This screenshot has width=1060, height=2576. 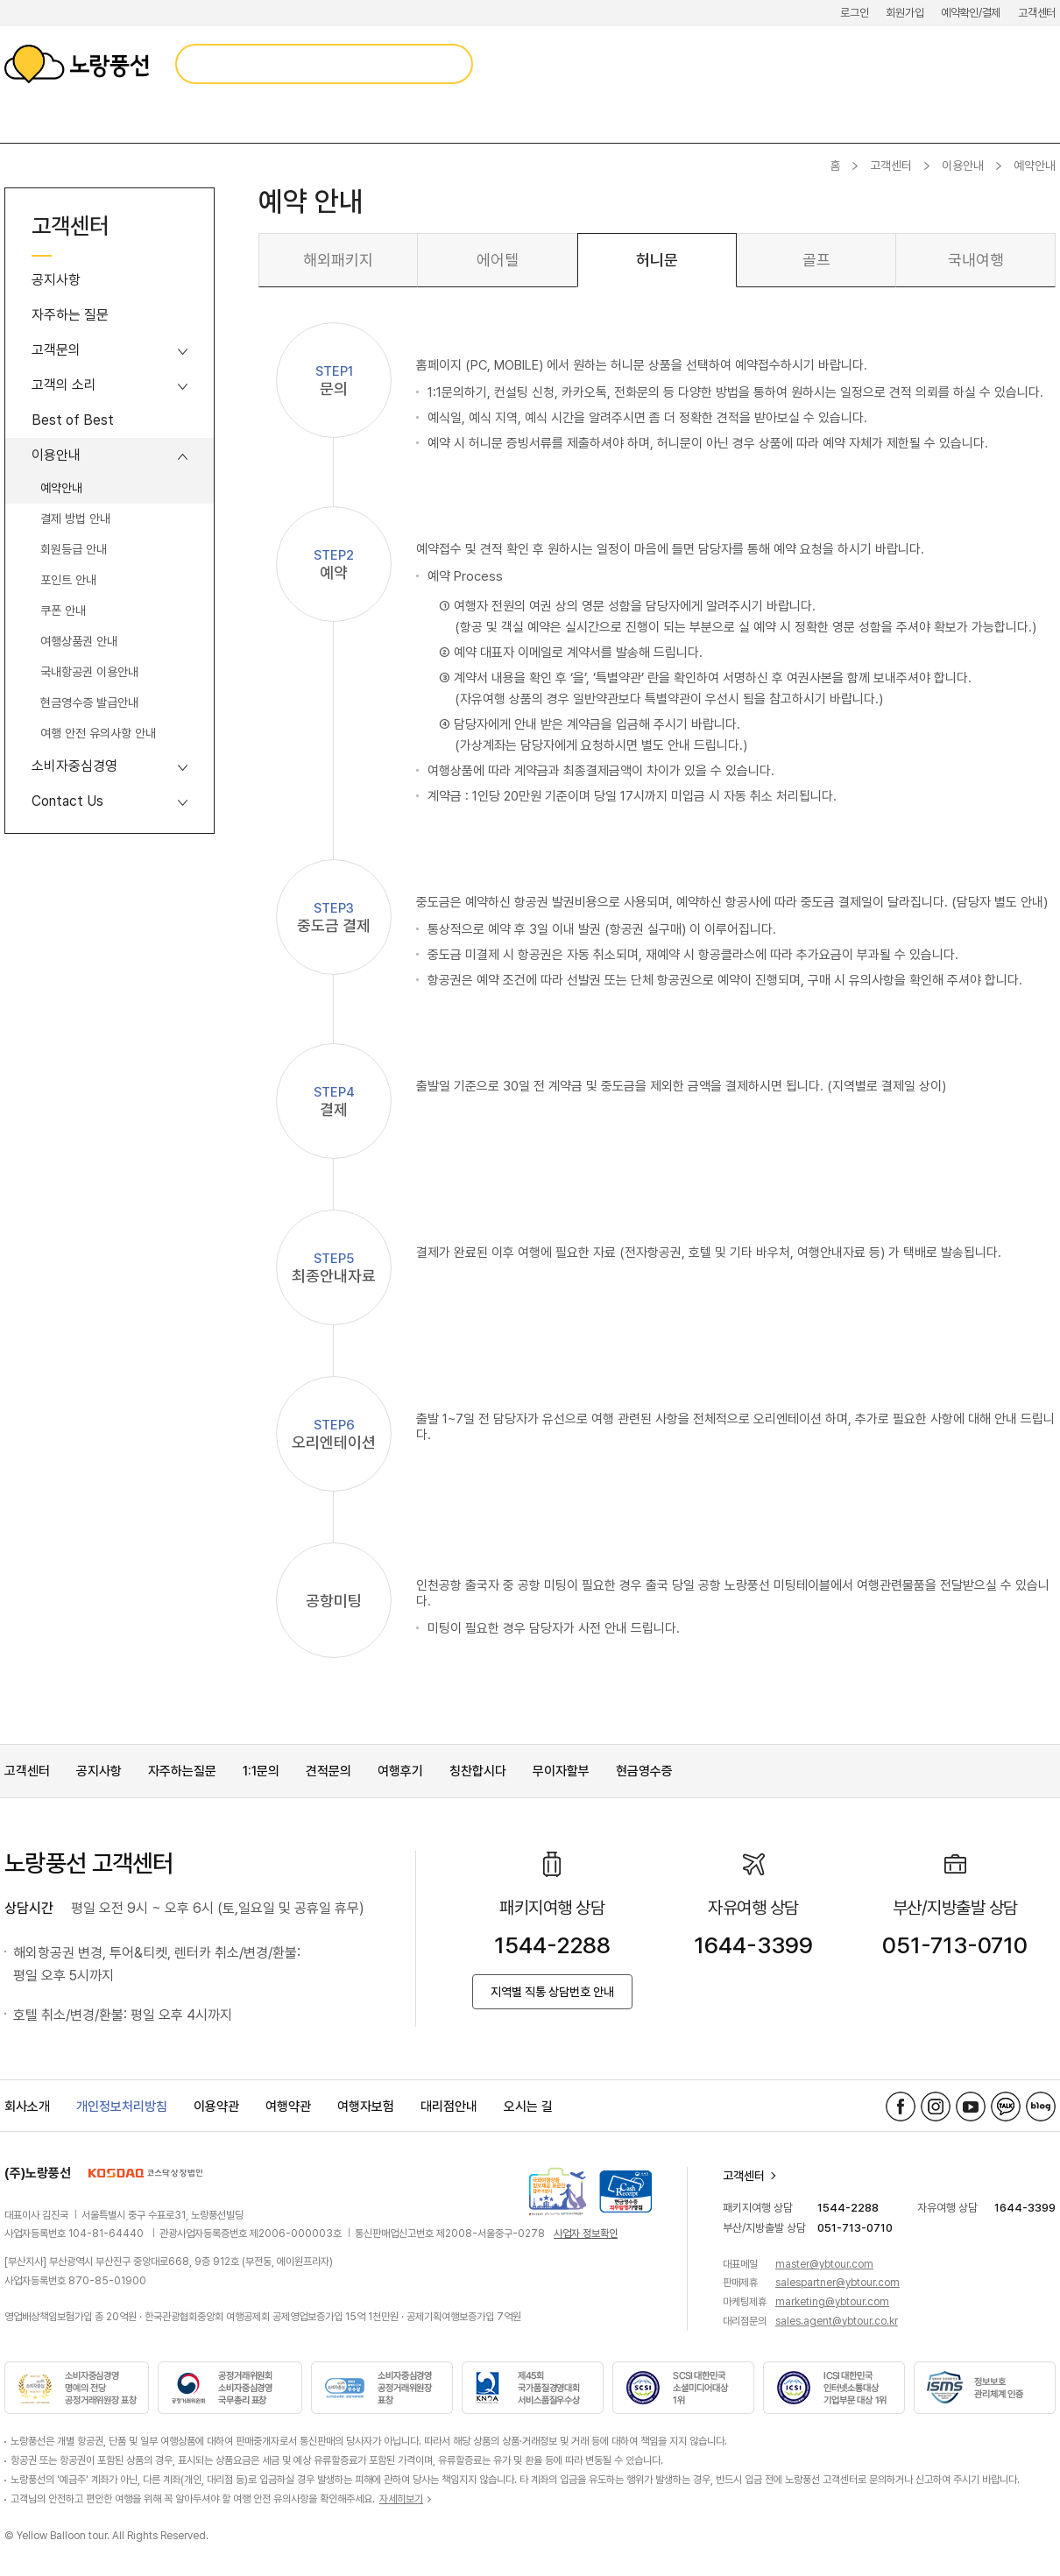 What do you see at coordinates (400, 1771) in the screenshot?
I see `여행후기` at bounding box center [400, 1771].